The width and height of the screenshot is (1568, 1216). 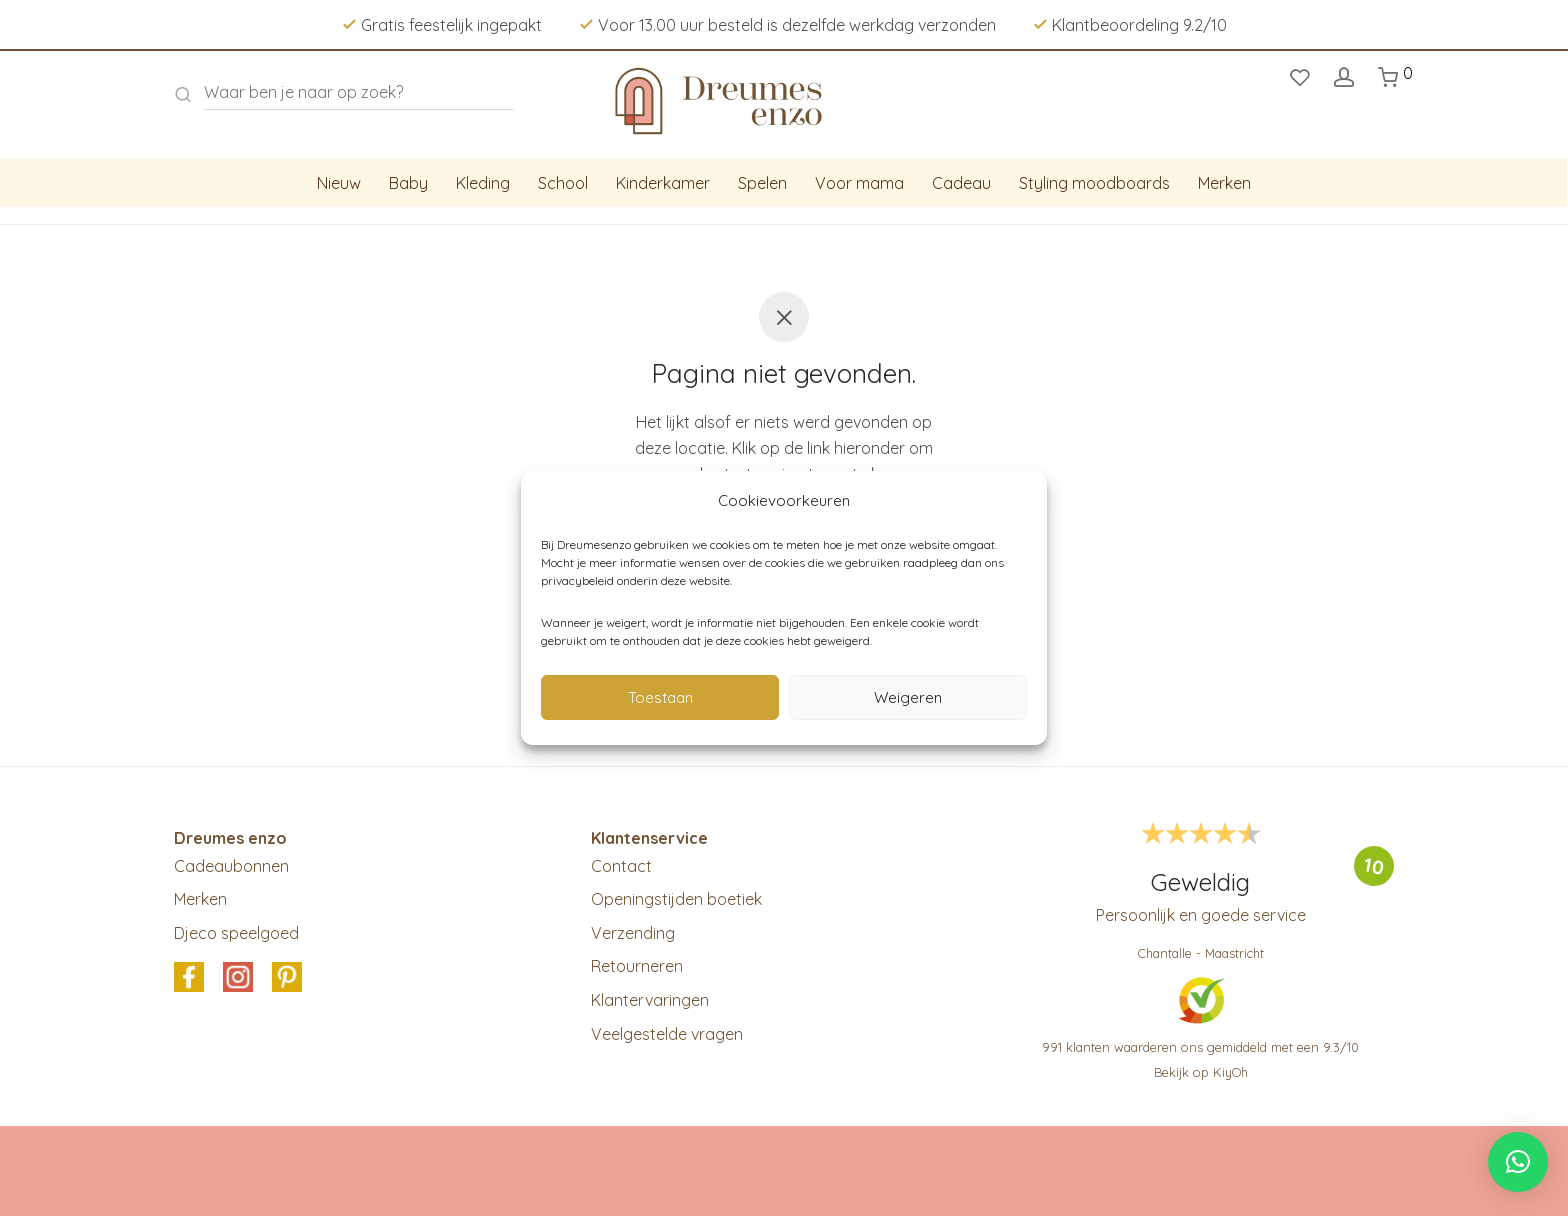 I want to click on Cadeaubonnen, so click(x=231, y=866).